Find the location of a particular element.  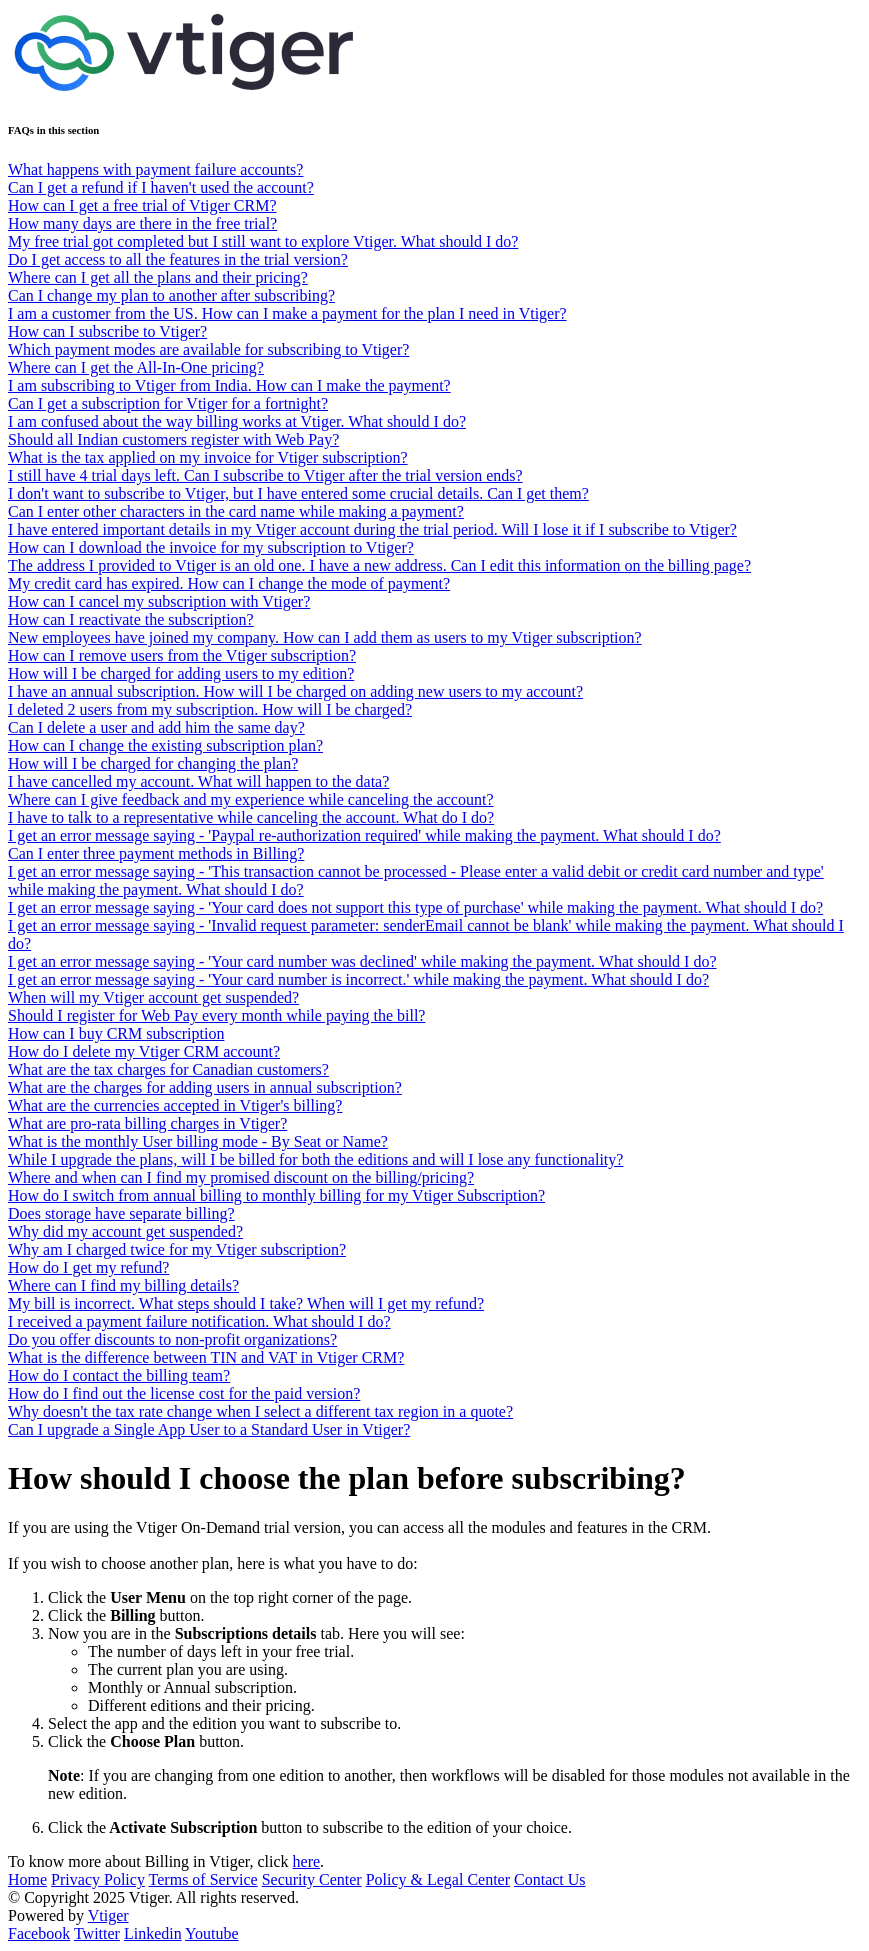

Home is located at coordinates (27, 1879).